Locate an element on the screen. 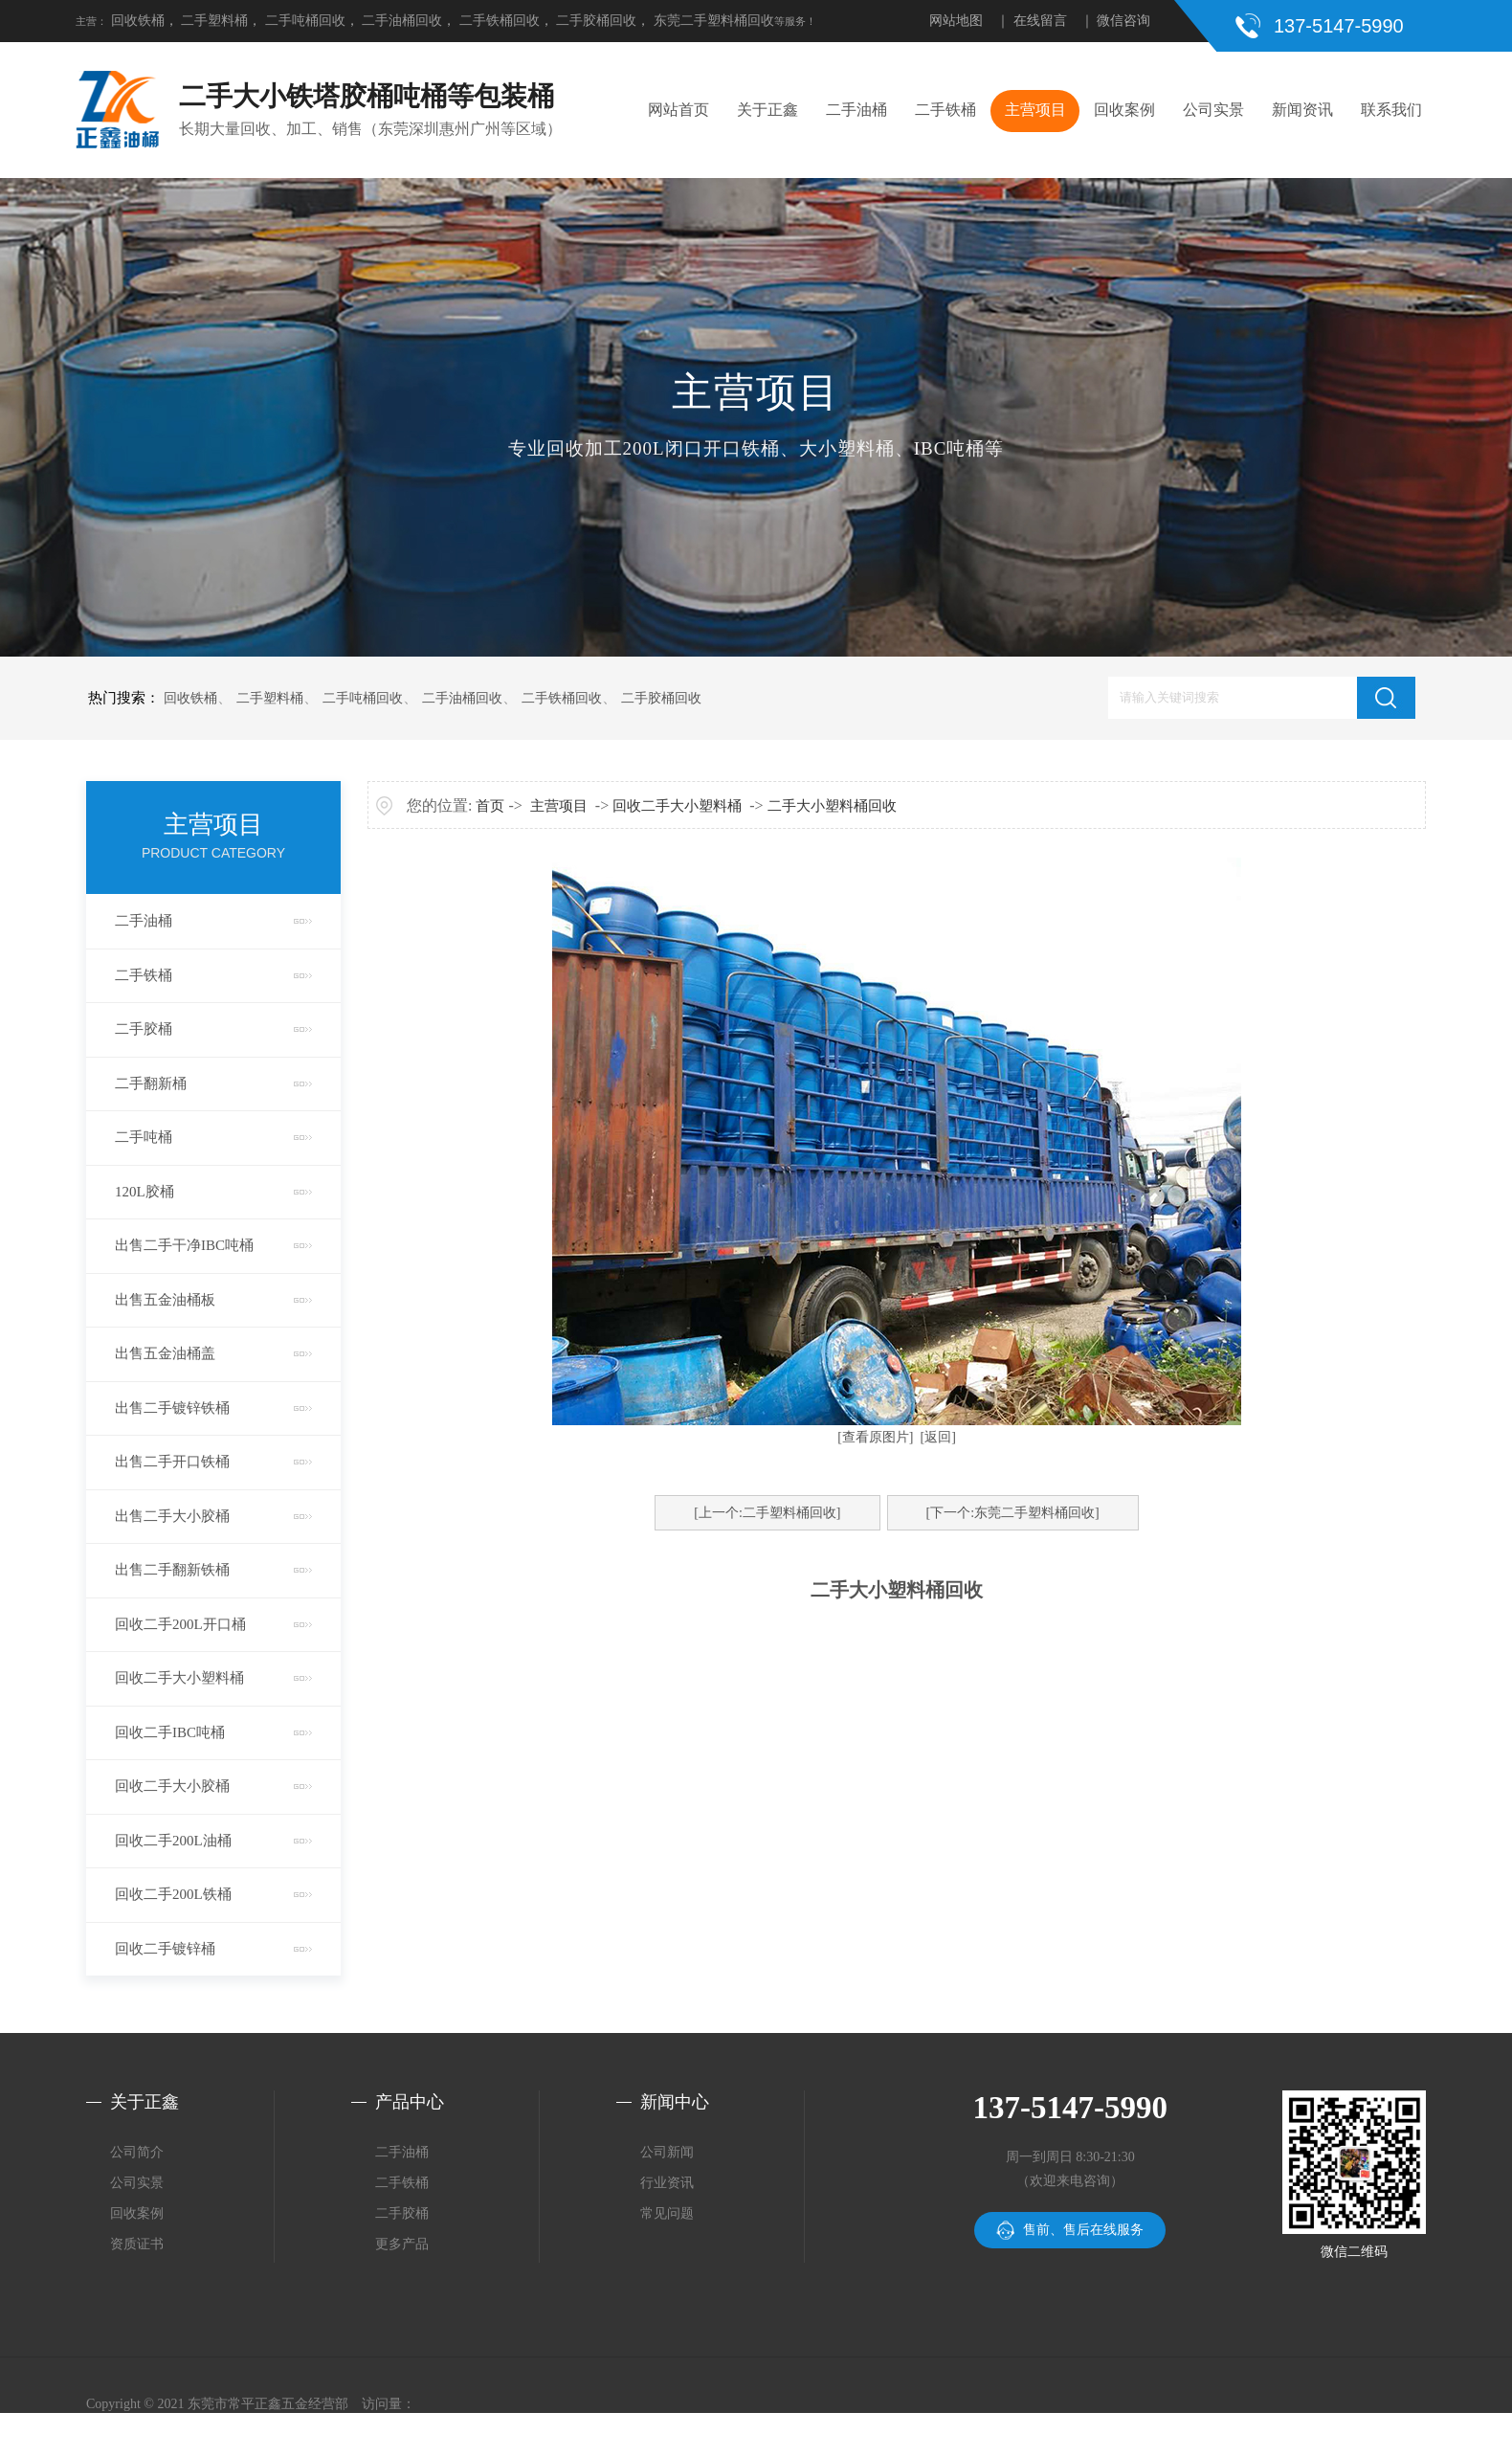 The width and height of the screenshot is (1512, 2457). 二手胶桶 is located at coordinates (143, 1029).